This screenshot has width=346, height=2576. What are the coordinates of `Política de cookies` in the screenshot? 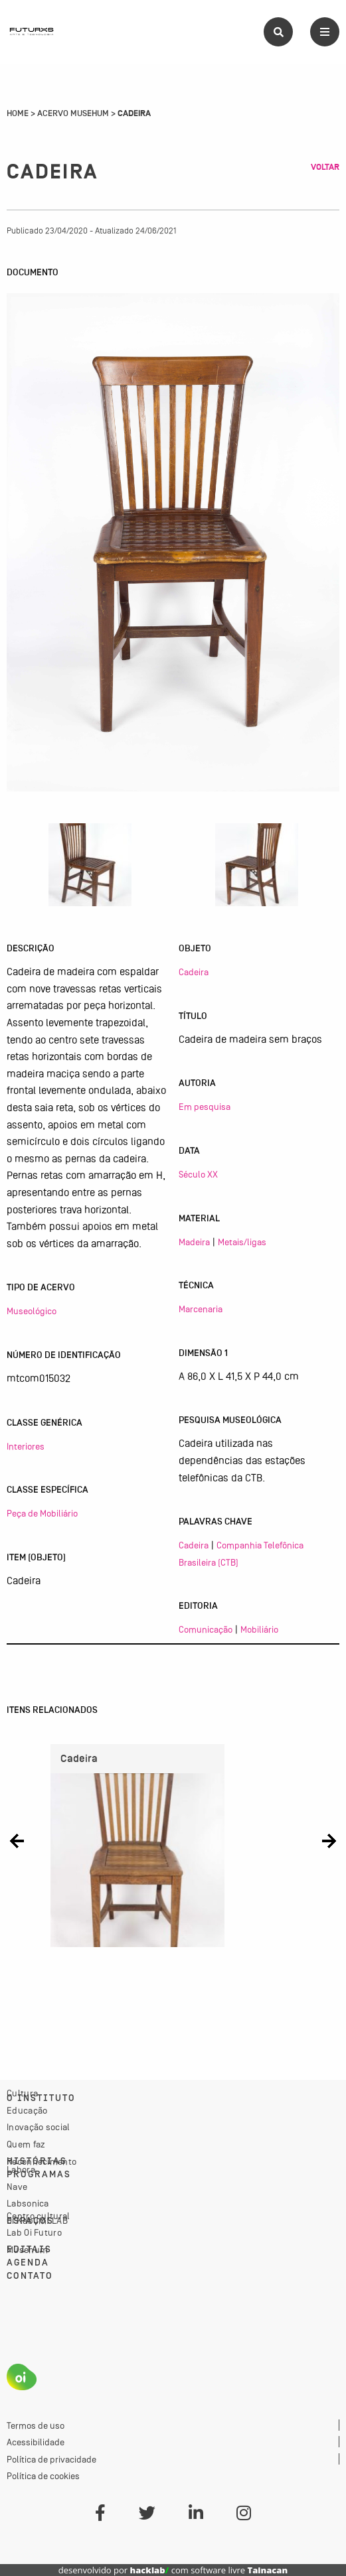 It's located at (43, 2476).